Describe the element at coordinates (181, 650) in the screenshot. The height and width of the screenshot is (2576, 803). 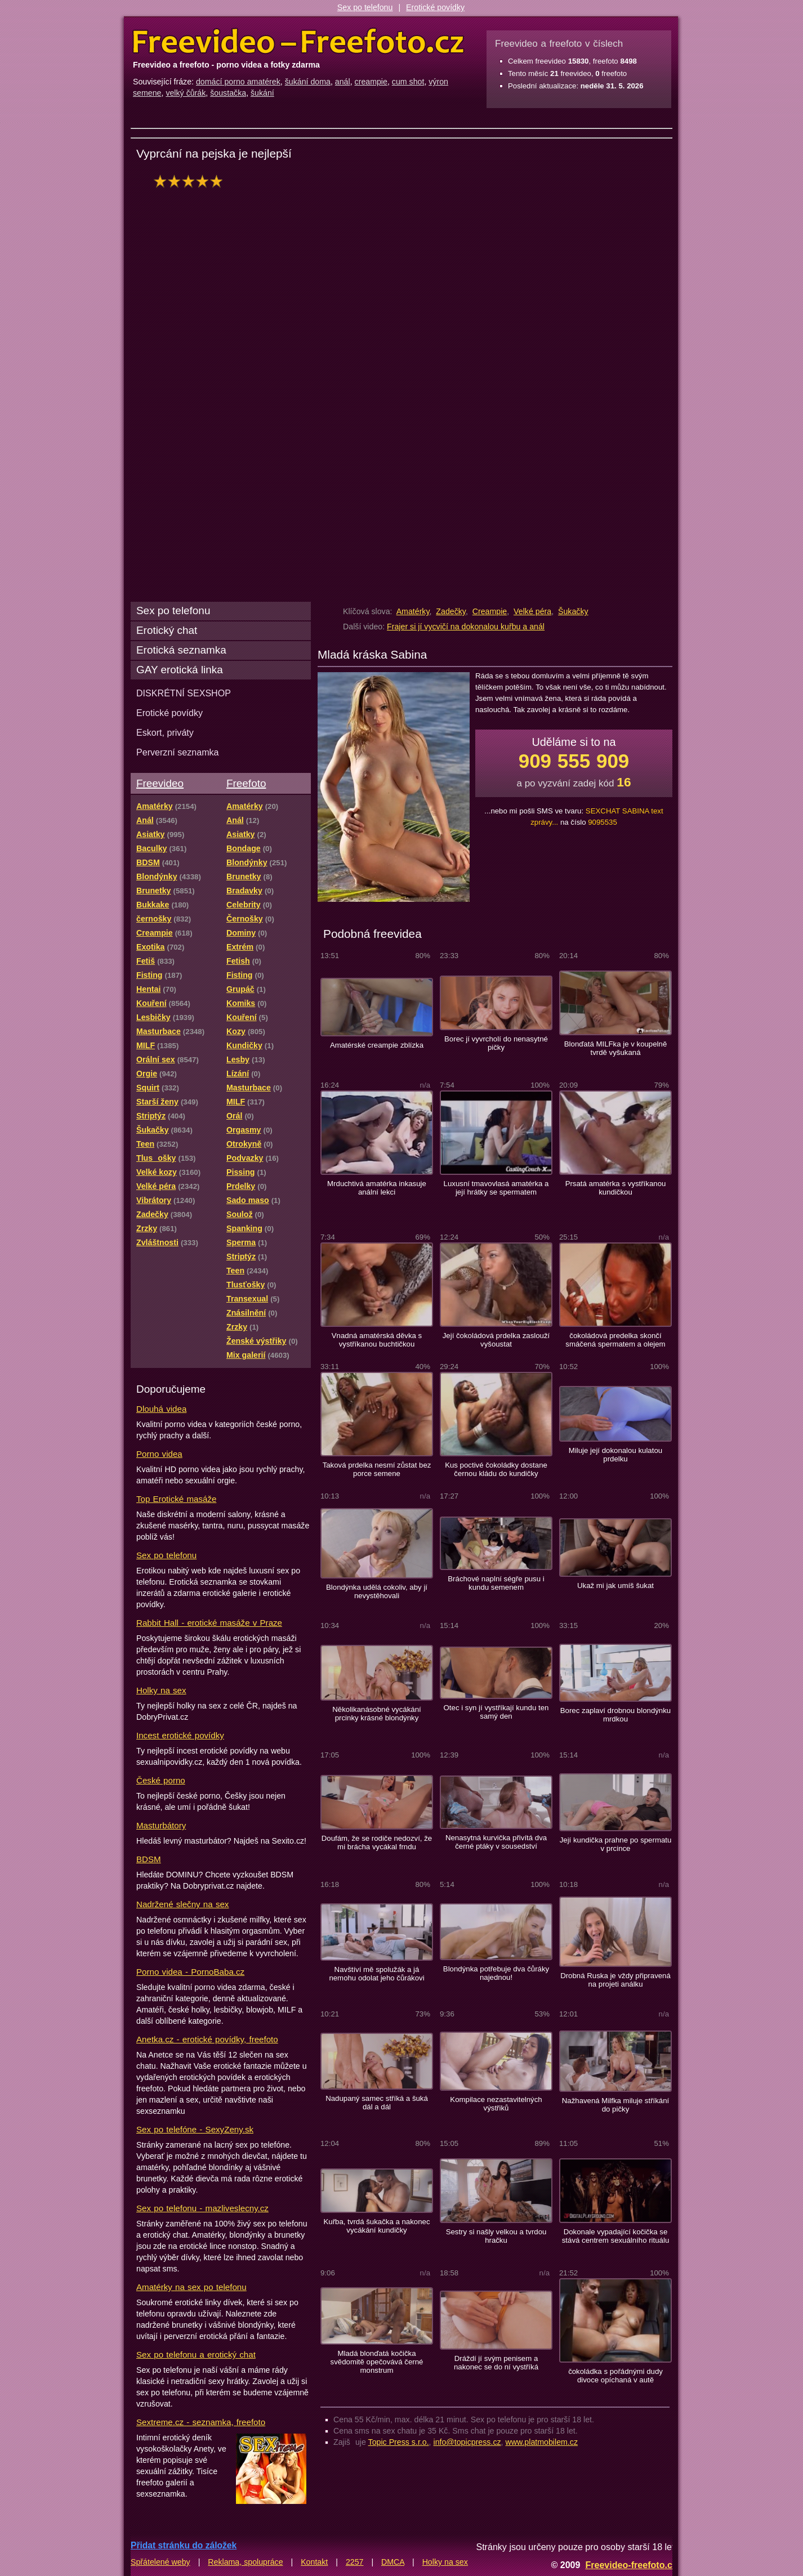
I see `Erotická seznamka` at that location.